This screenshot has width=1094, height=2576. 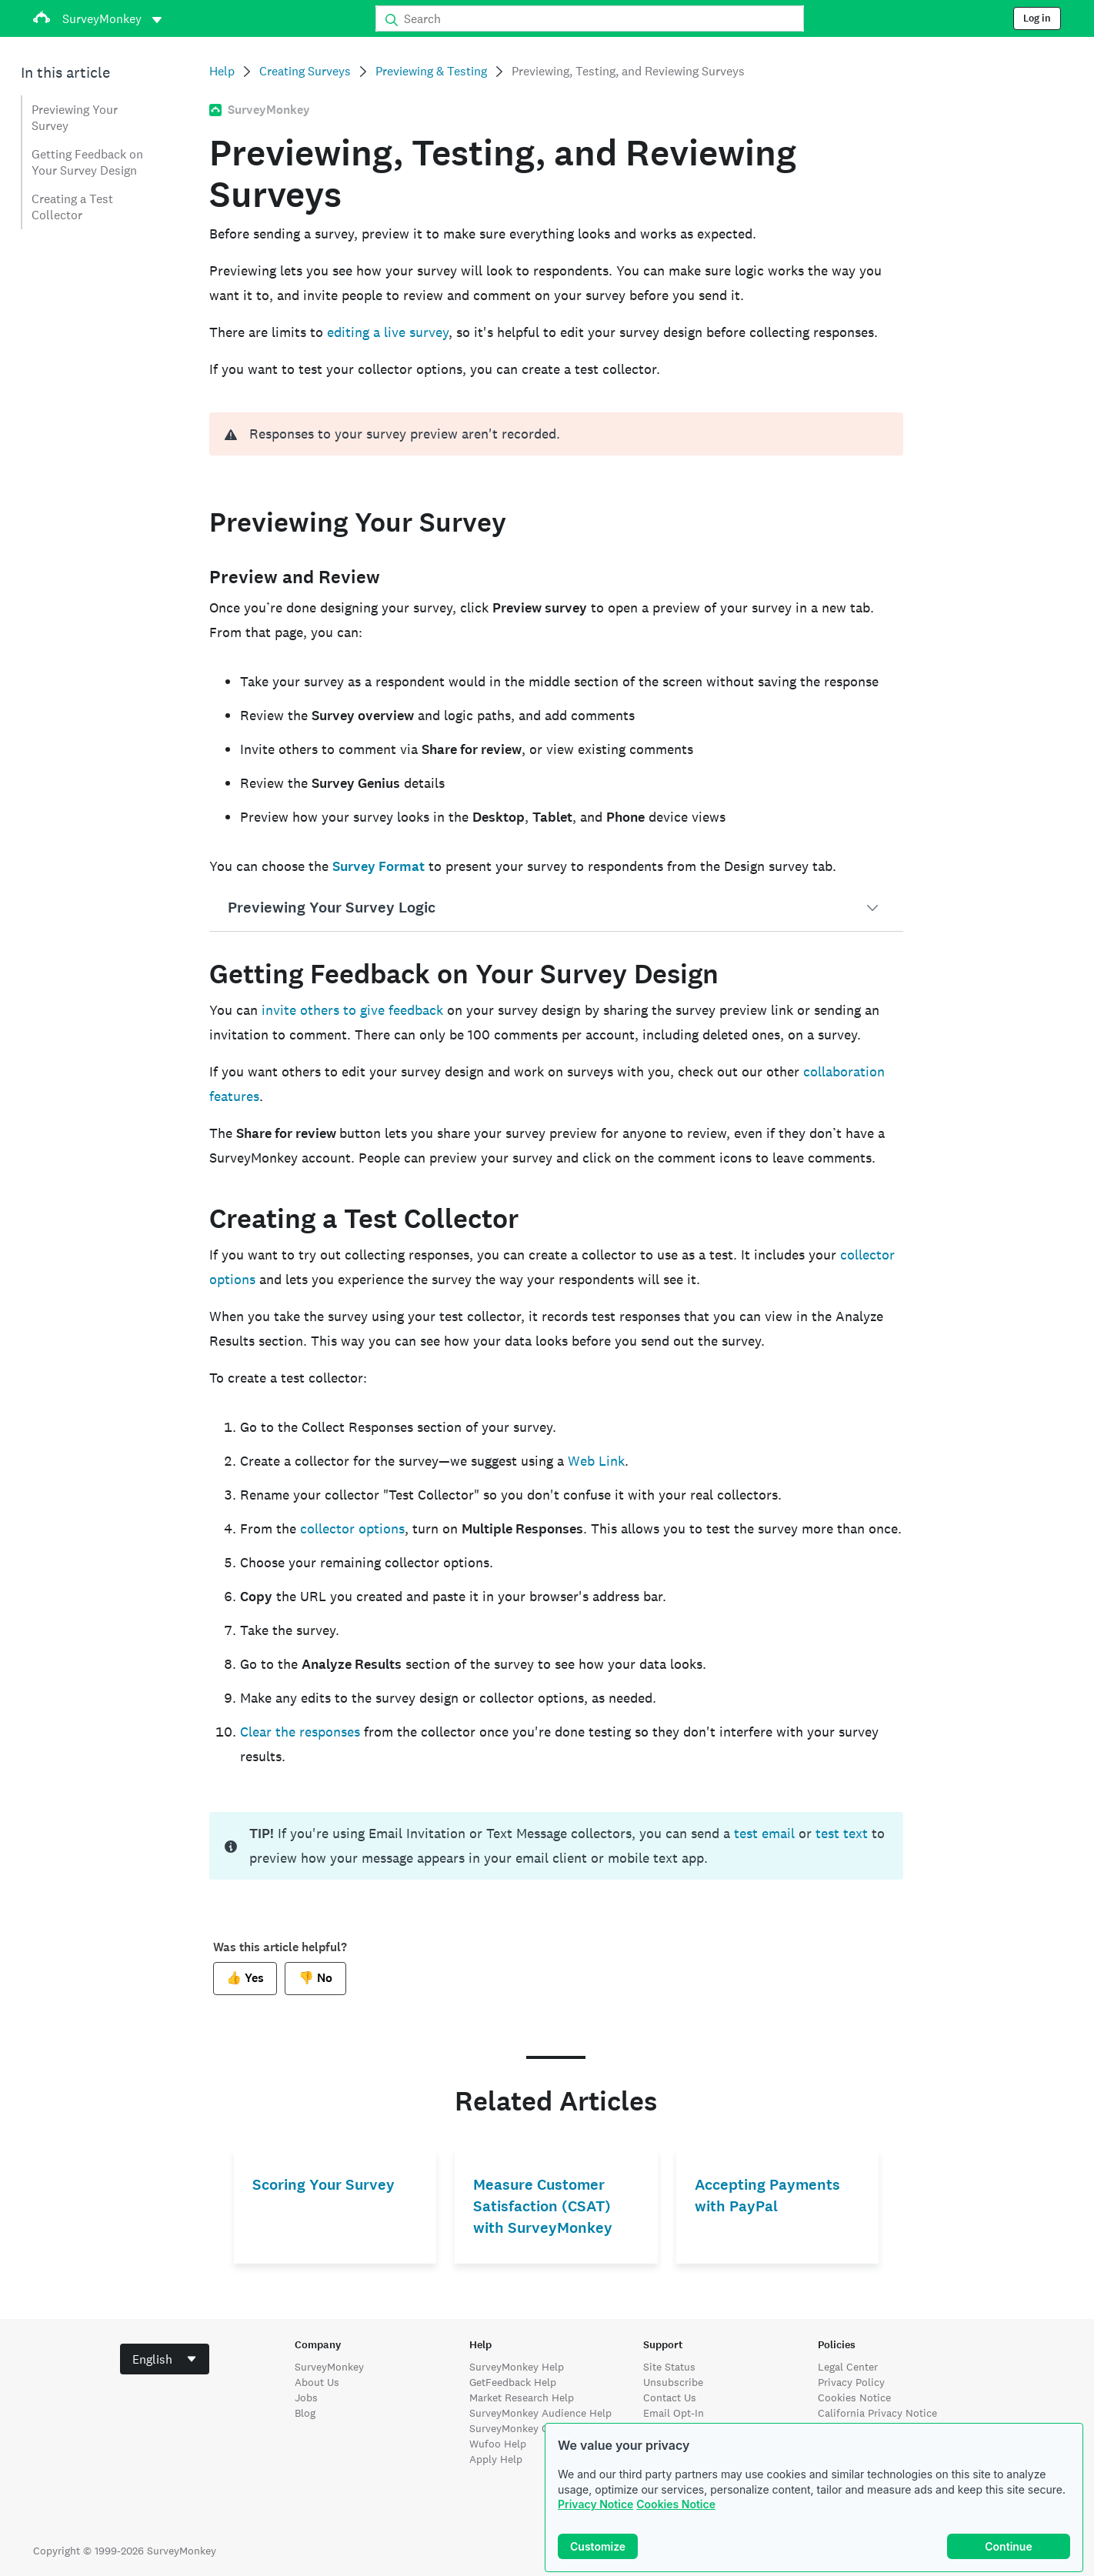 I want to click on Privacy Policy, so click(x=851, y=2382).